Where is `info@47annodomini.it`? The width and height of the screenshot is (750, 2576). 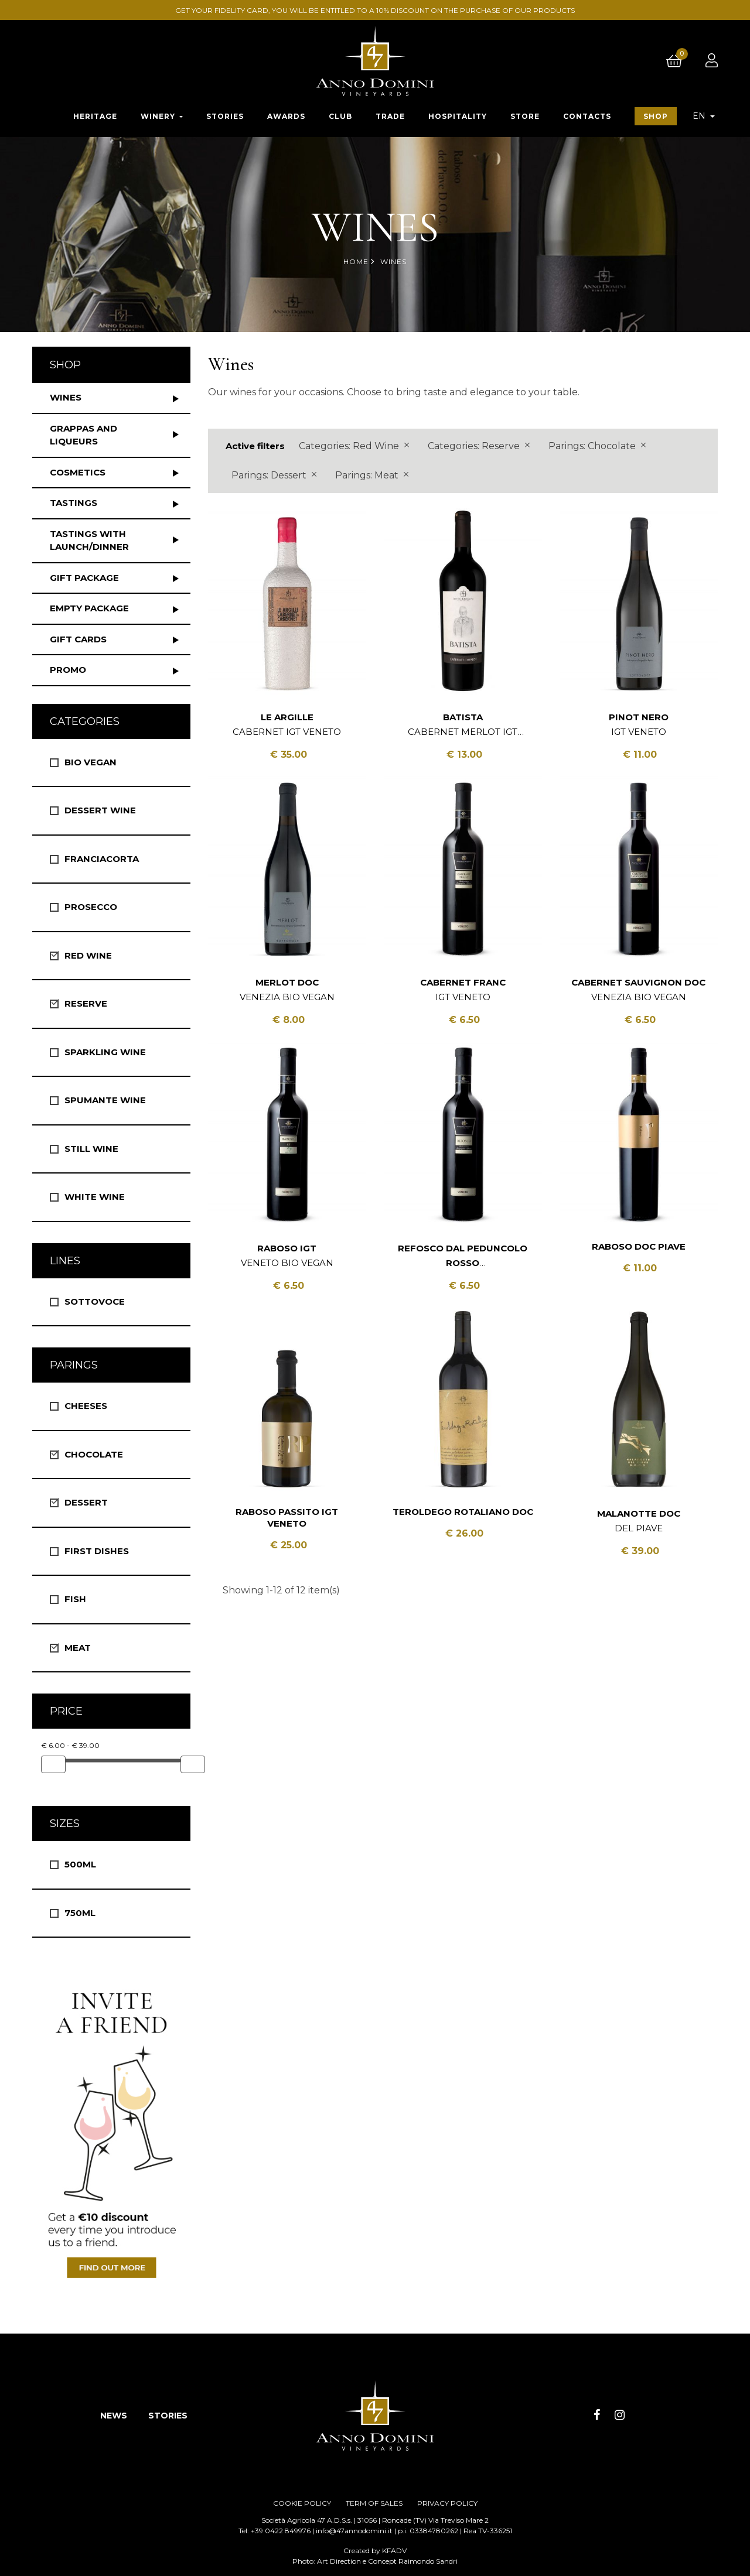 info@47annodomini.it is located at coordinates (354, 2530).